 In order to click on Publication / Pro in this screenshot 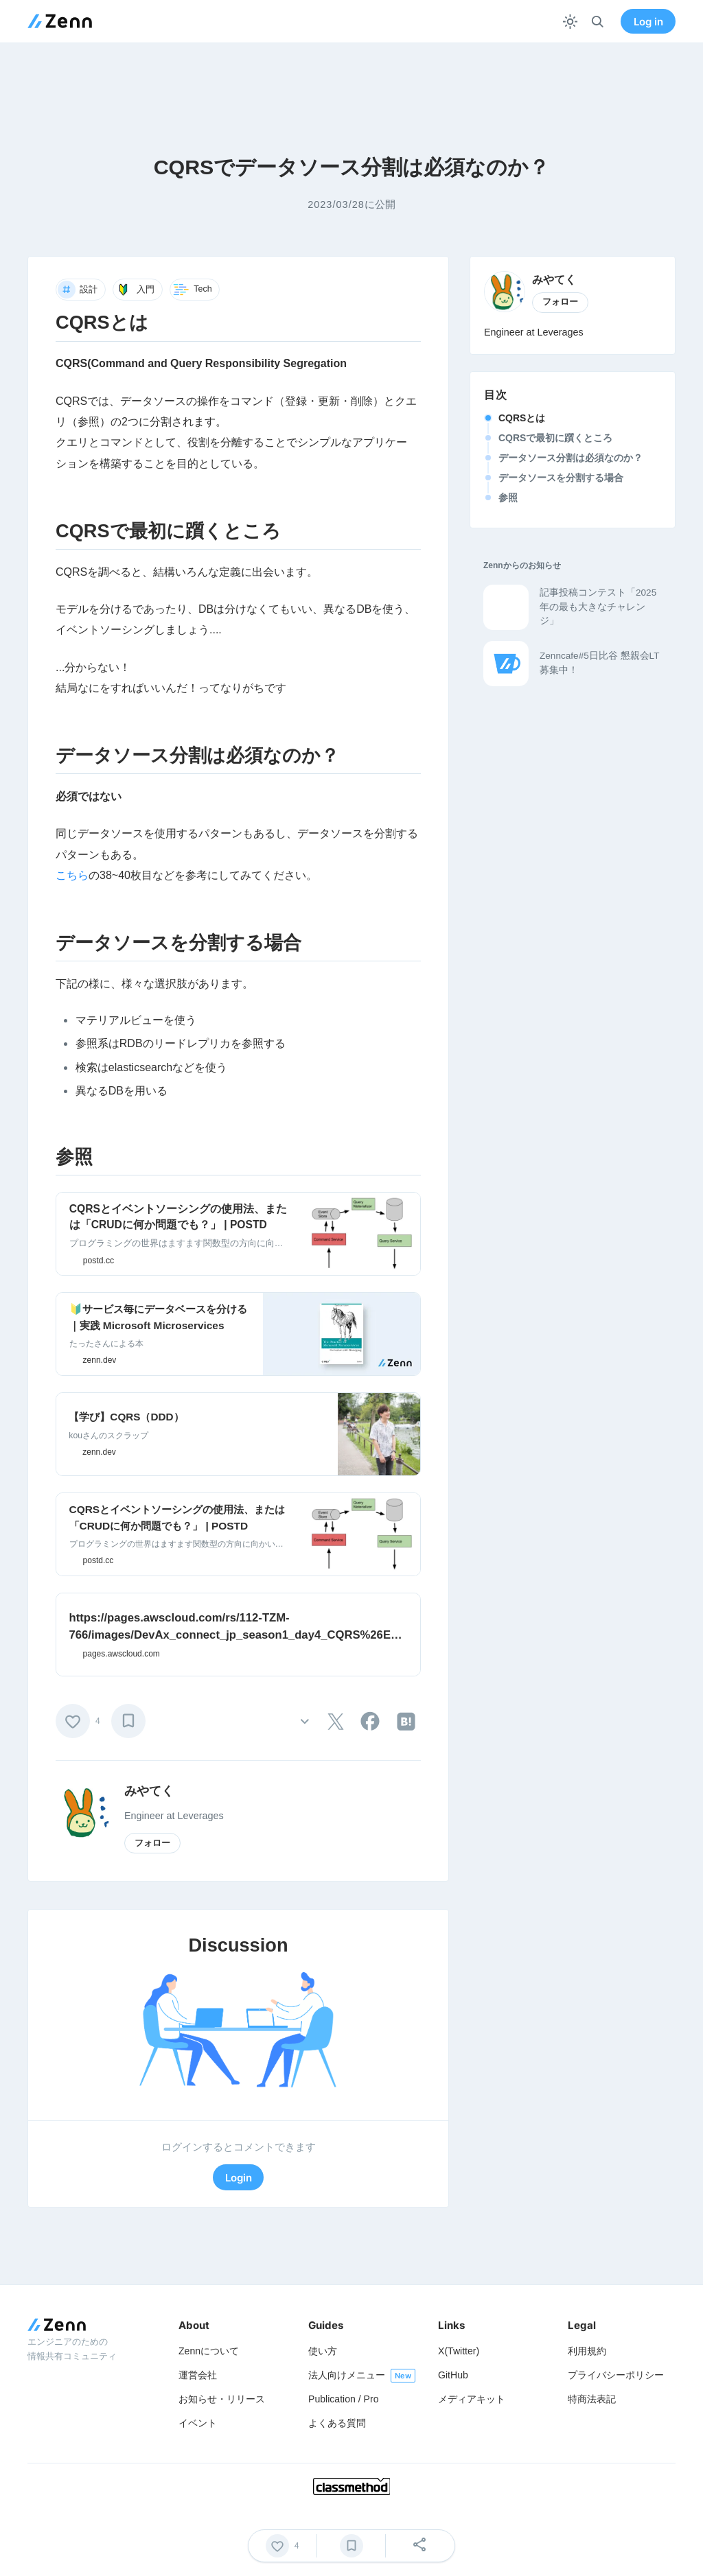, I will do `click(343, 2398)`.